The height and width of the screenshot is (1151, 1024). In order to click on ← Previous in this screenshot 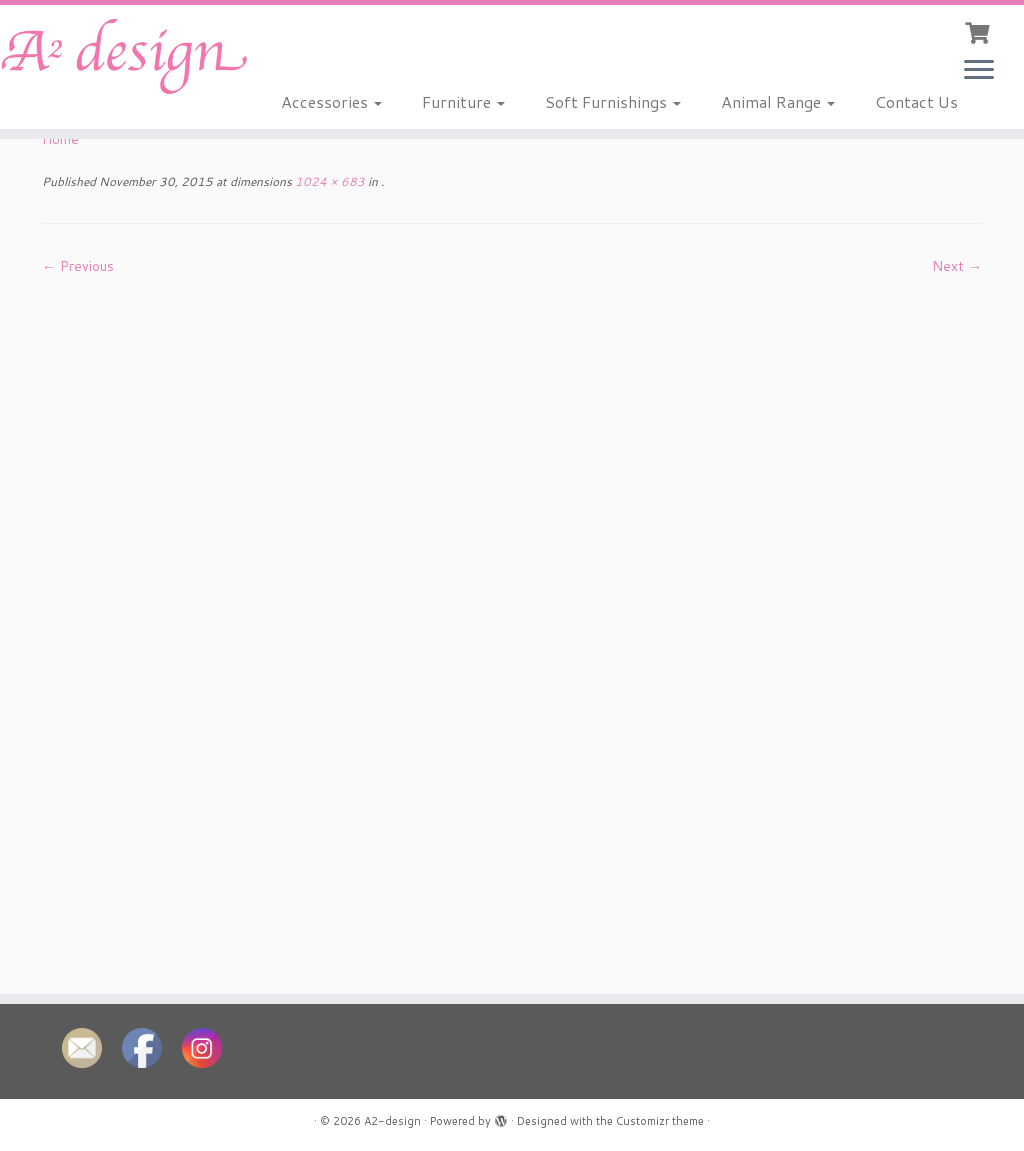, I will do `click(78, 266)`.